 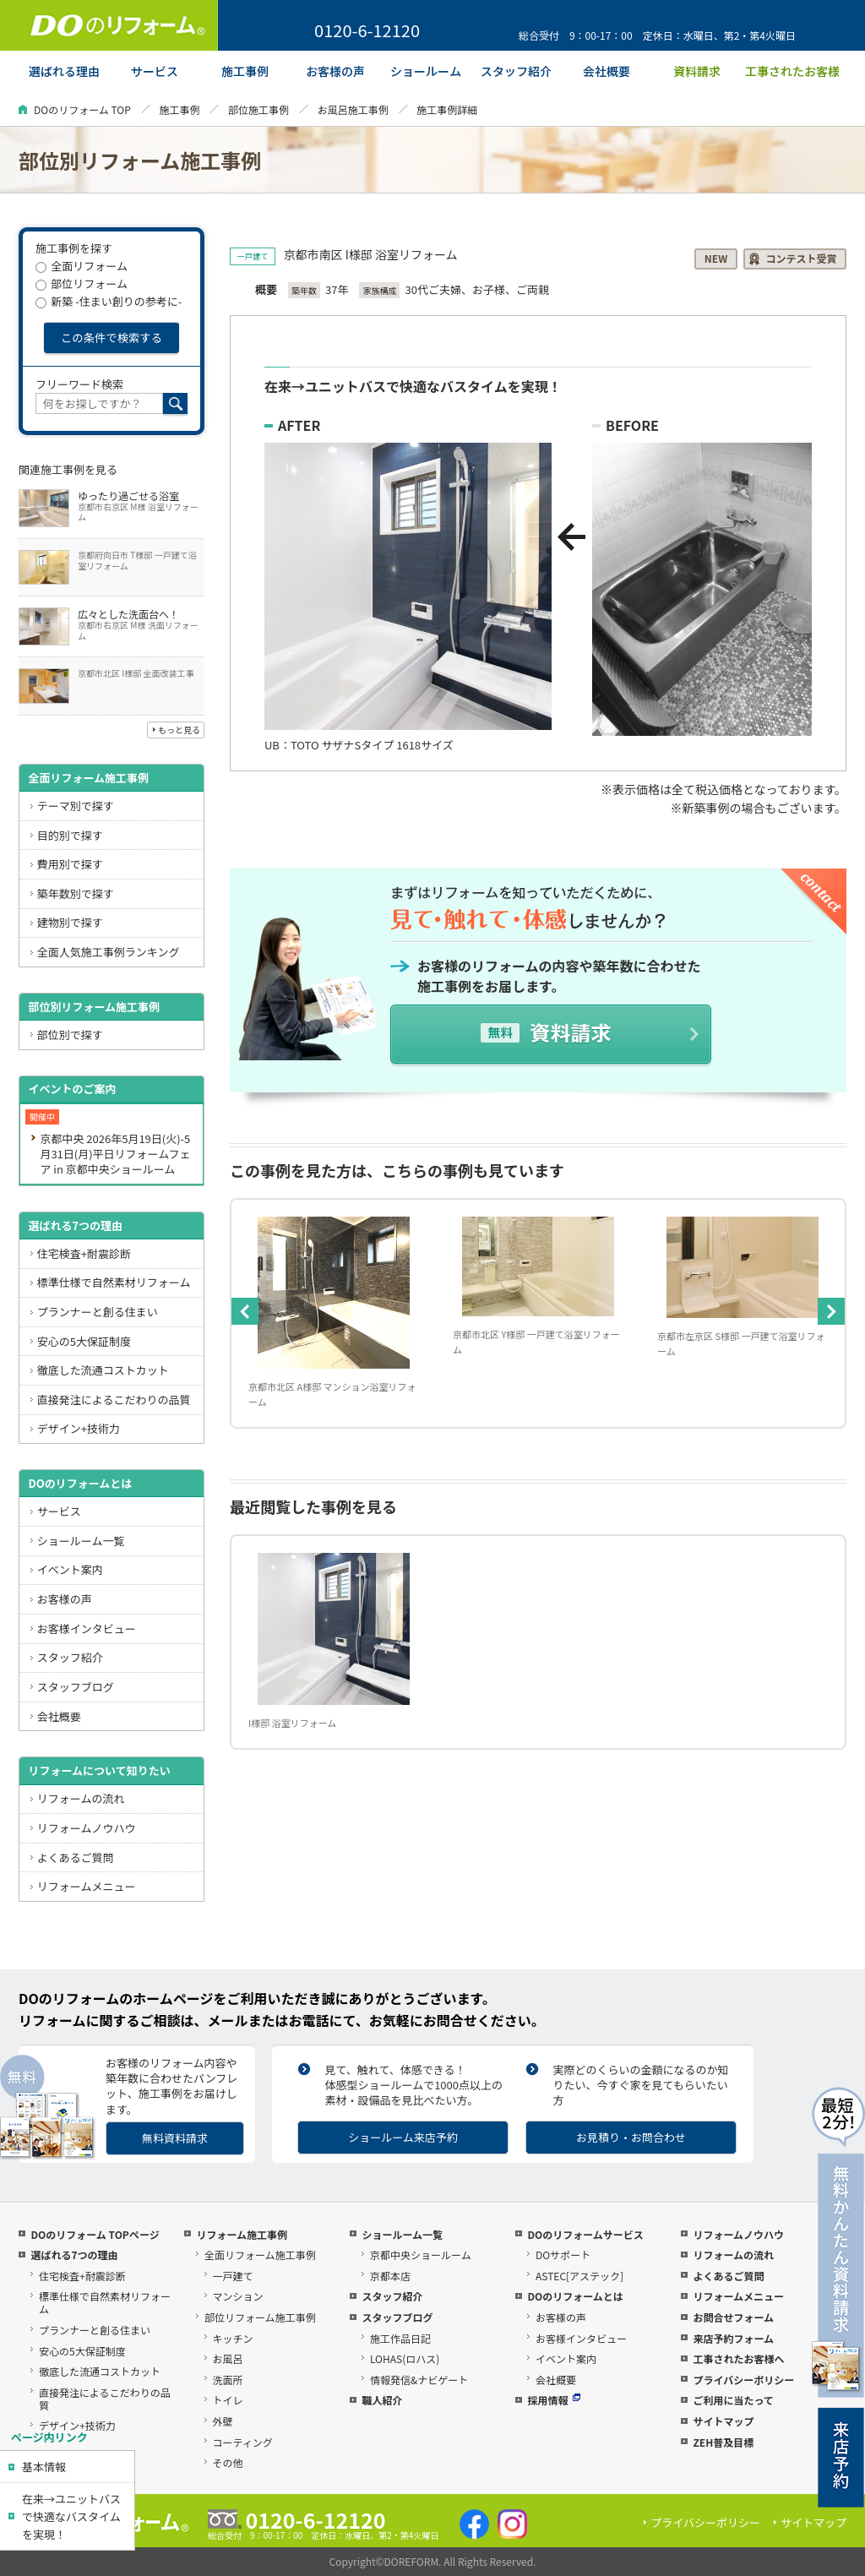 I want to click on マンション, so click(x=238, y=2296).